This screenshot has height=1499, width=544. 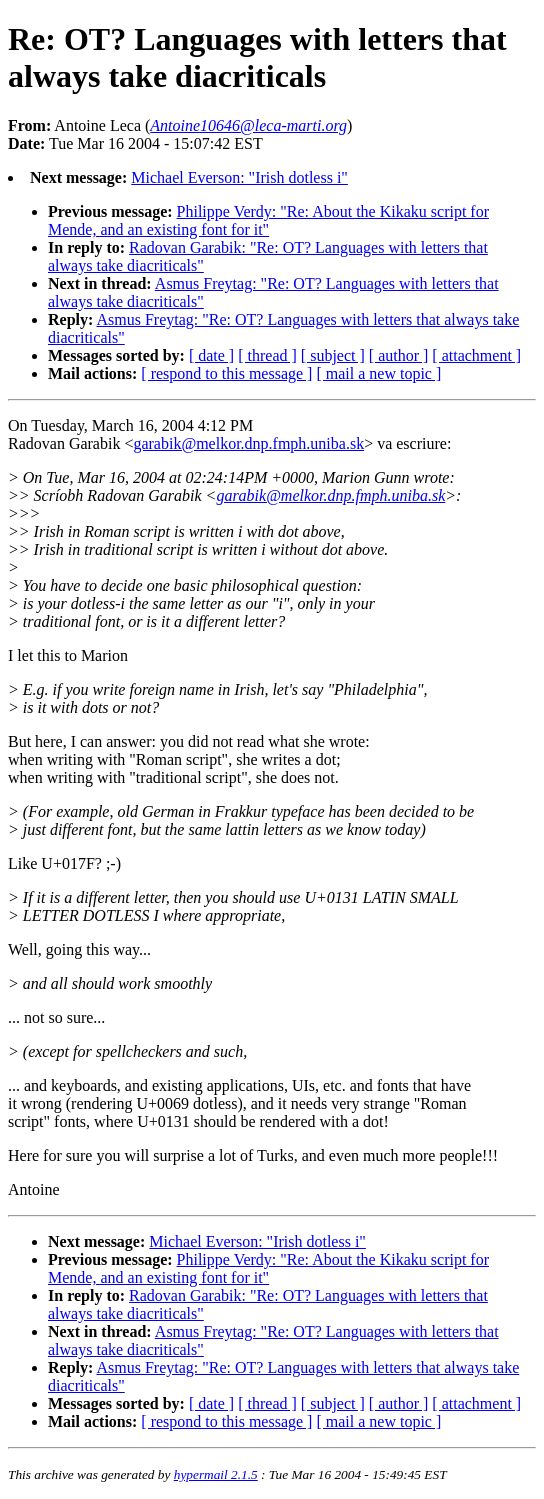 What do you see at coordinates (267, 355) in the screenshot?
I see `[ thread ]` at bounding box center [267, 355].